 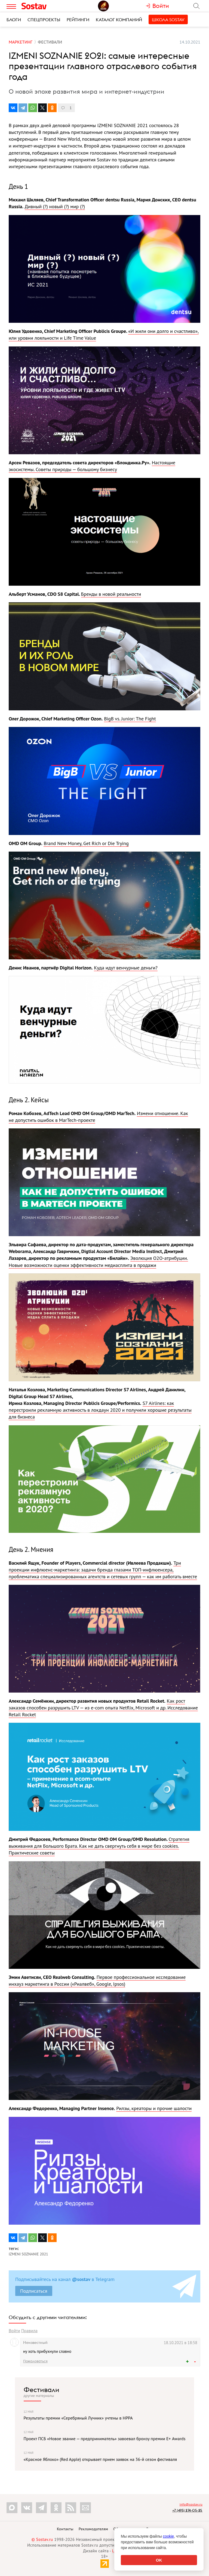 I want to click on Стратегия выживания для Большого Брата. Как не дать свергнуть себя в мире без cookies. Практические советы, so click(x=99, y=1846).